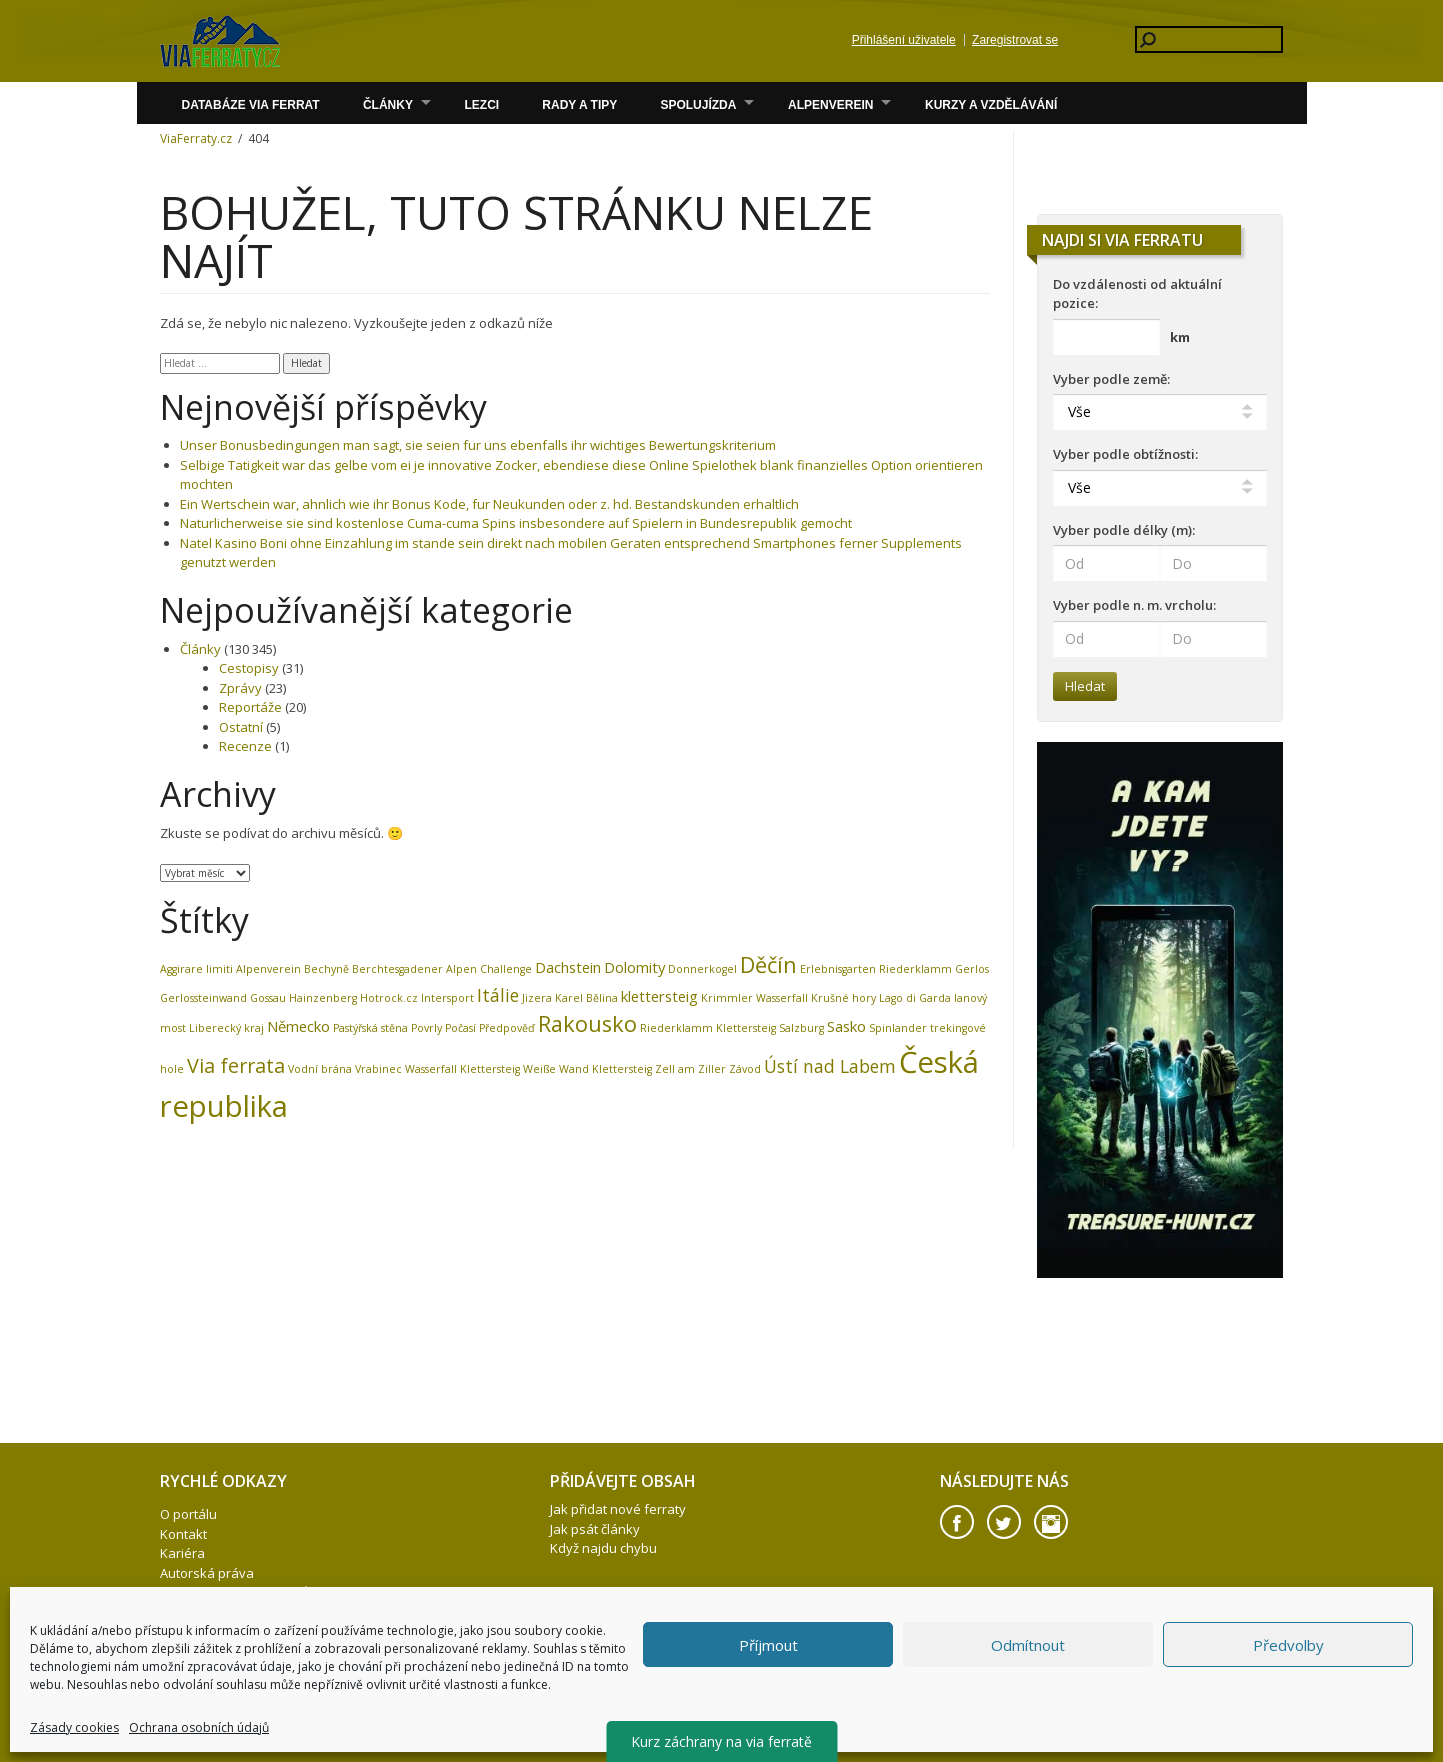  I want to click on Berchtesgadener Alpen [Berchtesgadener Alpen (1 položka)], so click(414, 969).